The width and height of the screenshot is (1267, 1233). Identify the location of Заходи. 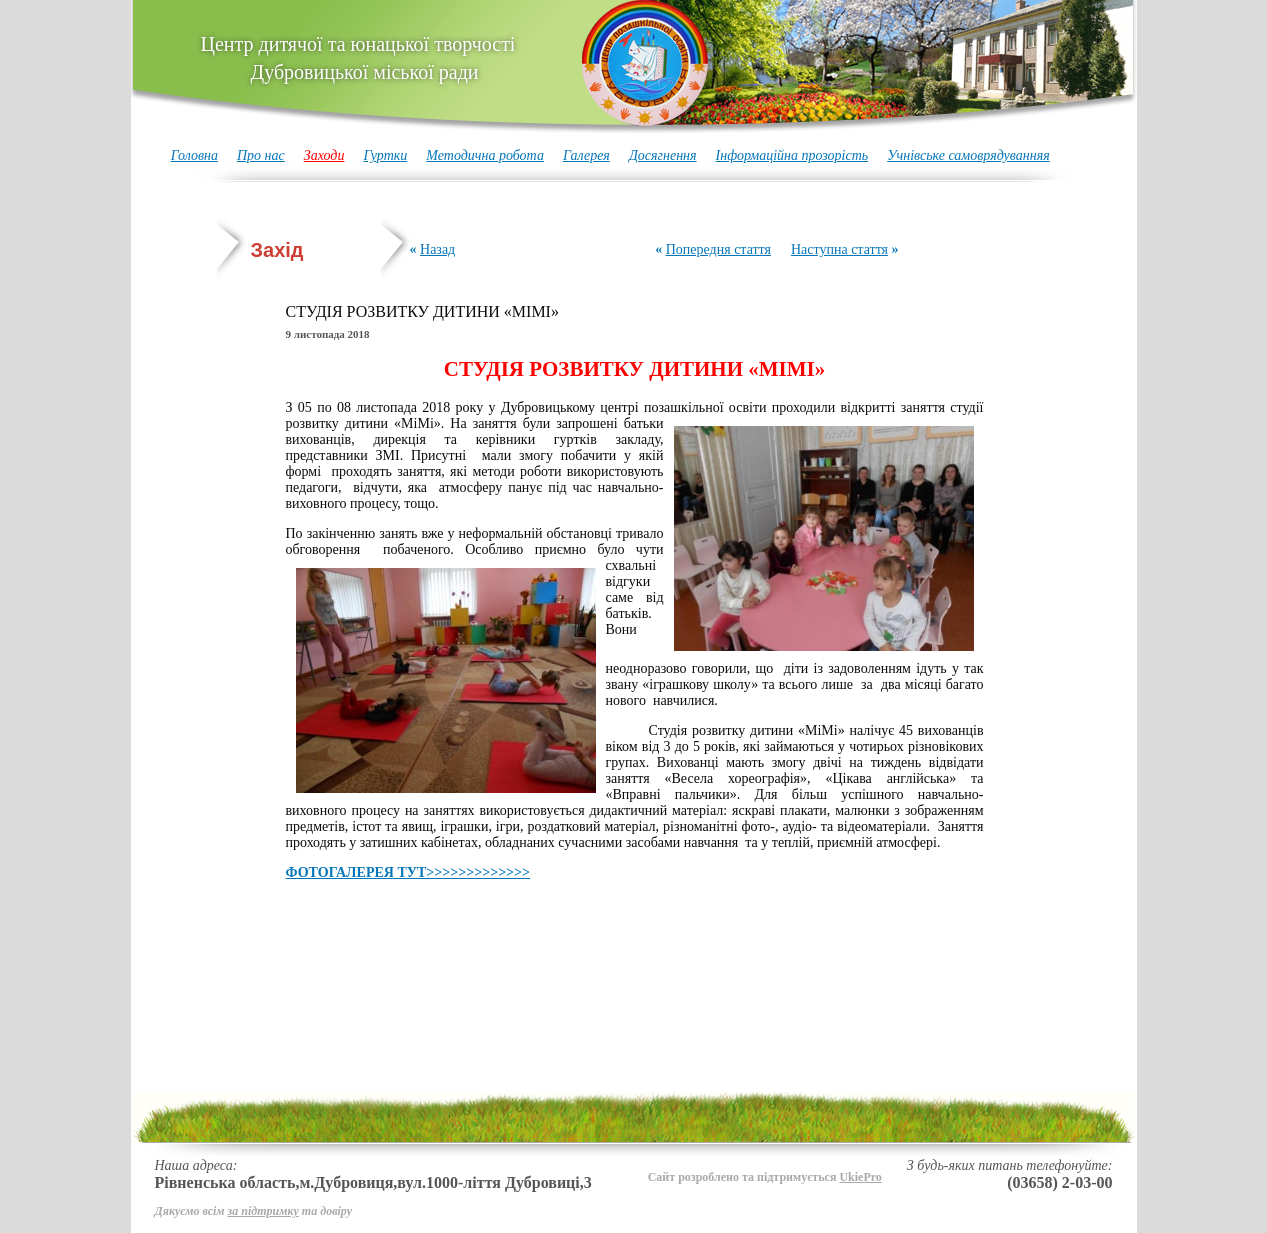
(324, 155).